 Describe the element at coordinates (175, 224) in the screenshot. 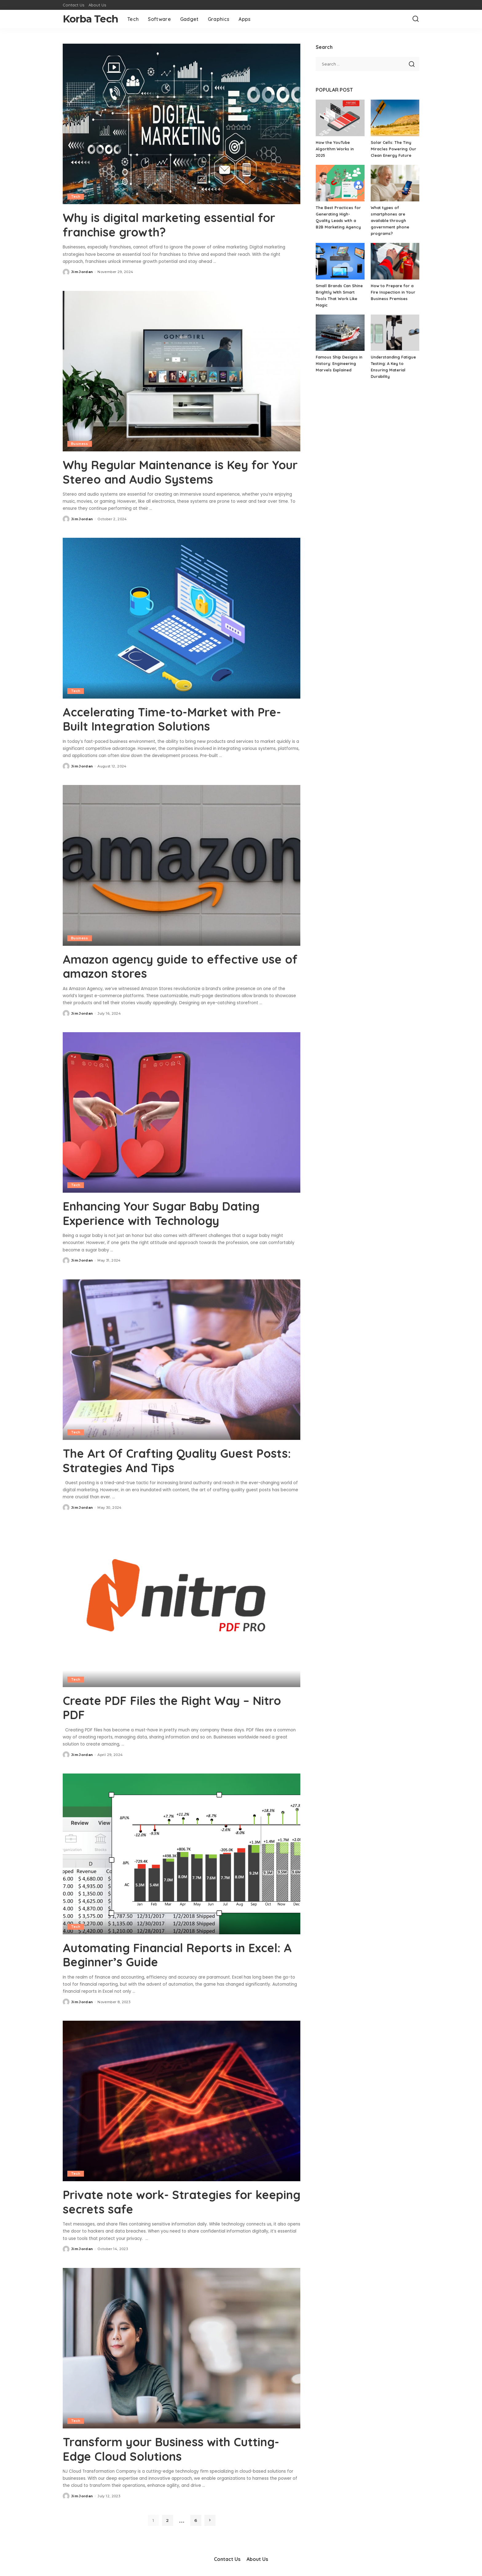

I see `Why is digital marketing essential for franchise growth?` at that location.